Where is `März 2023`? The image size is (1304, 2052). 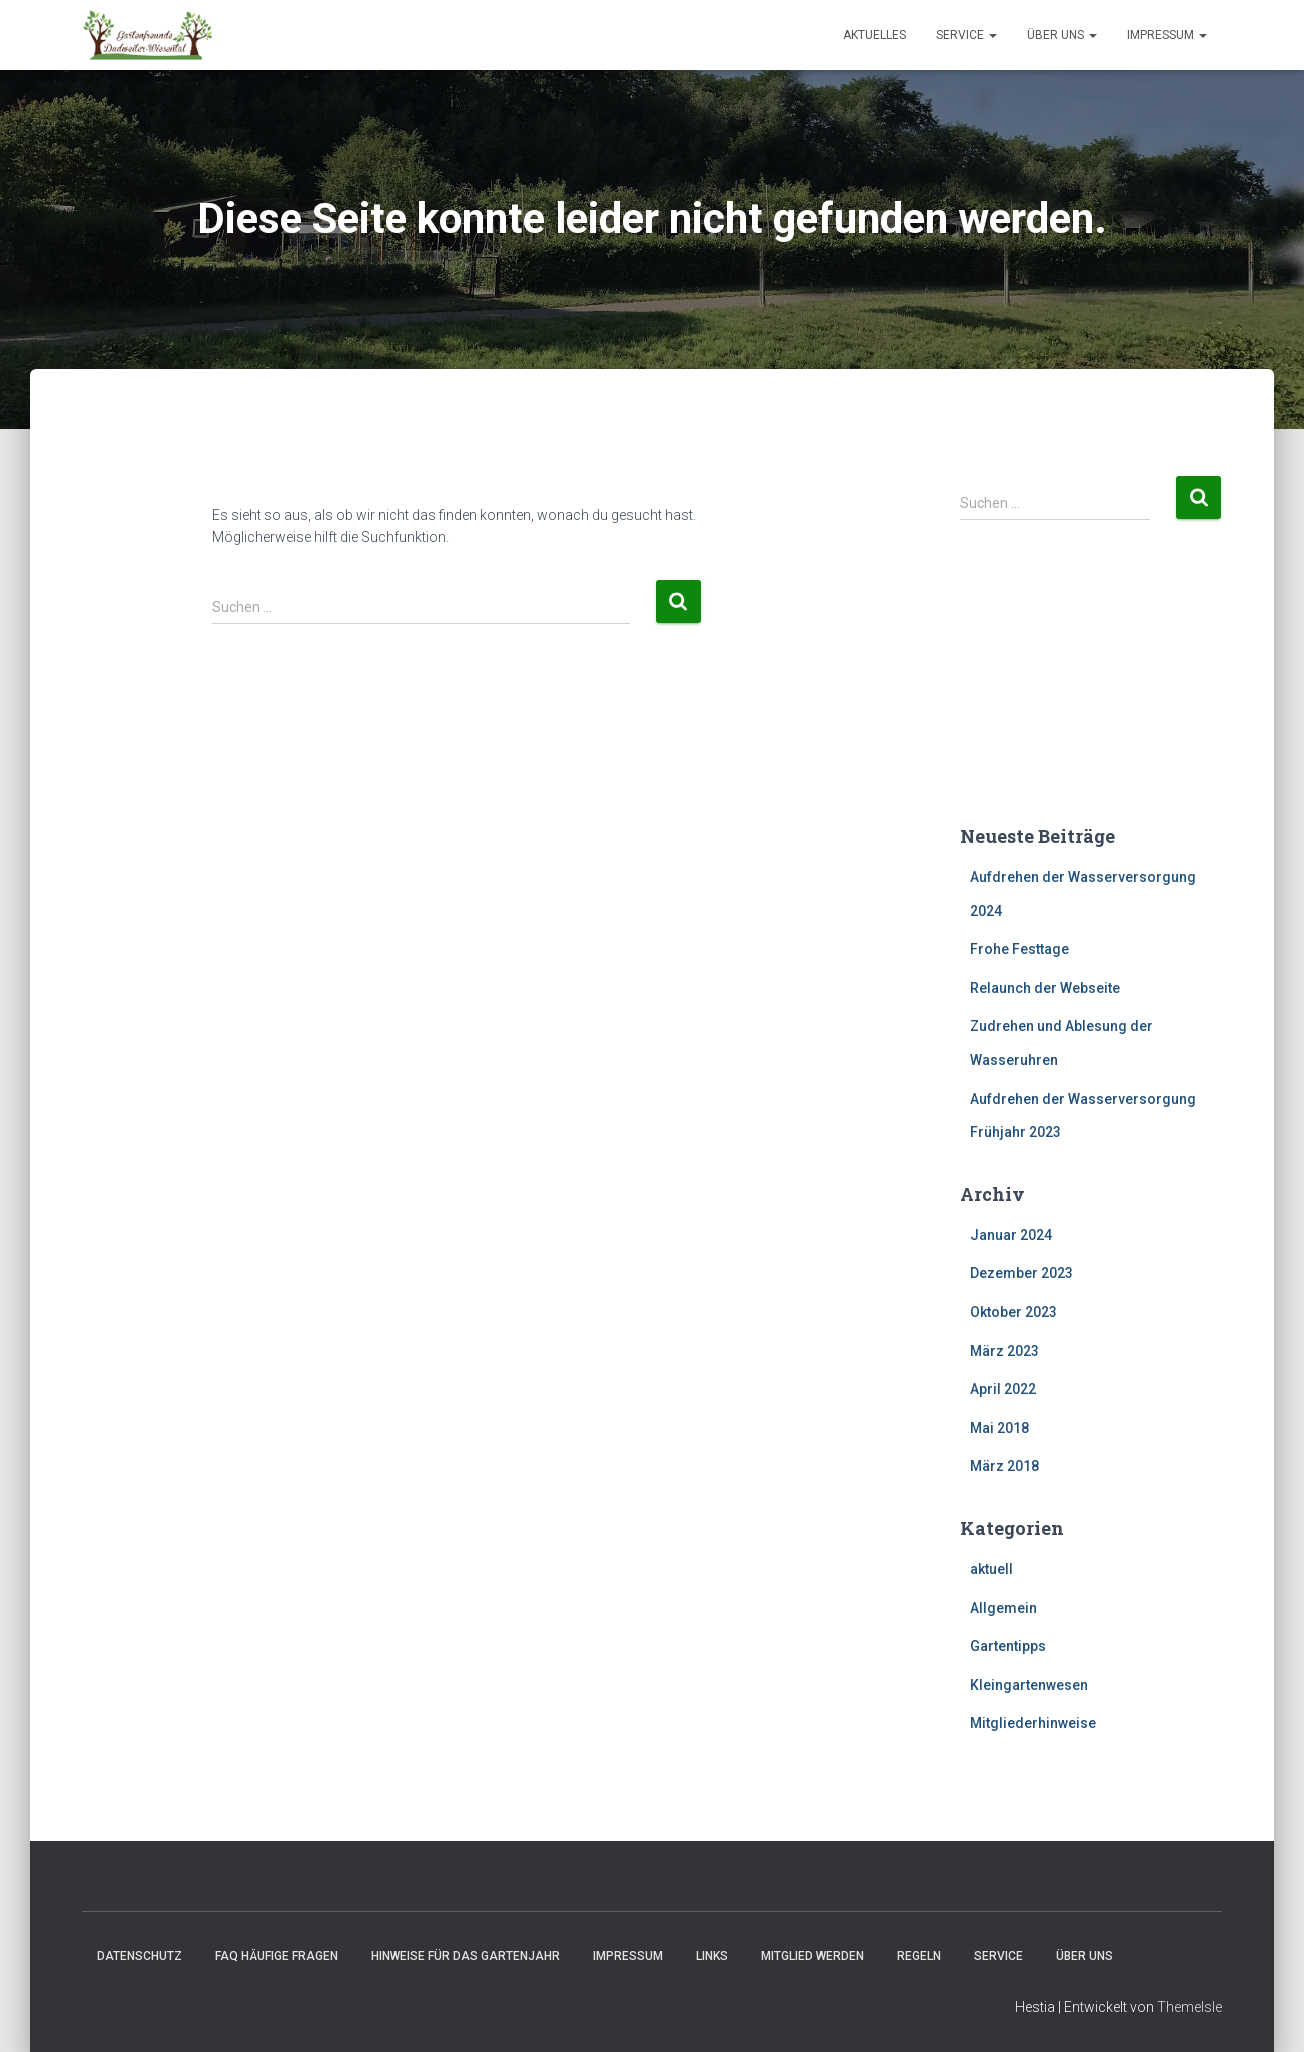
März 2023 is located at coordinates (1004, 1351).